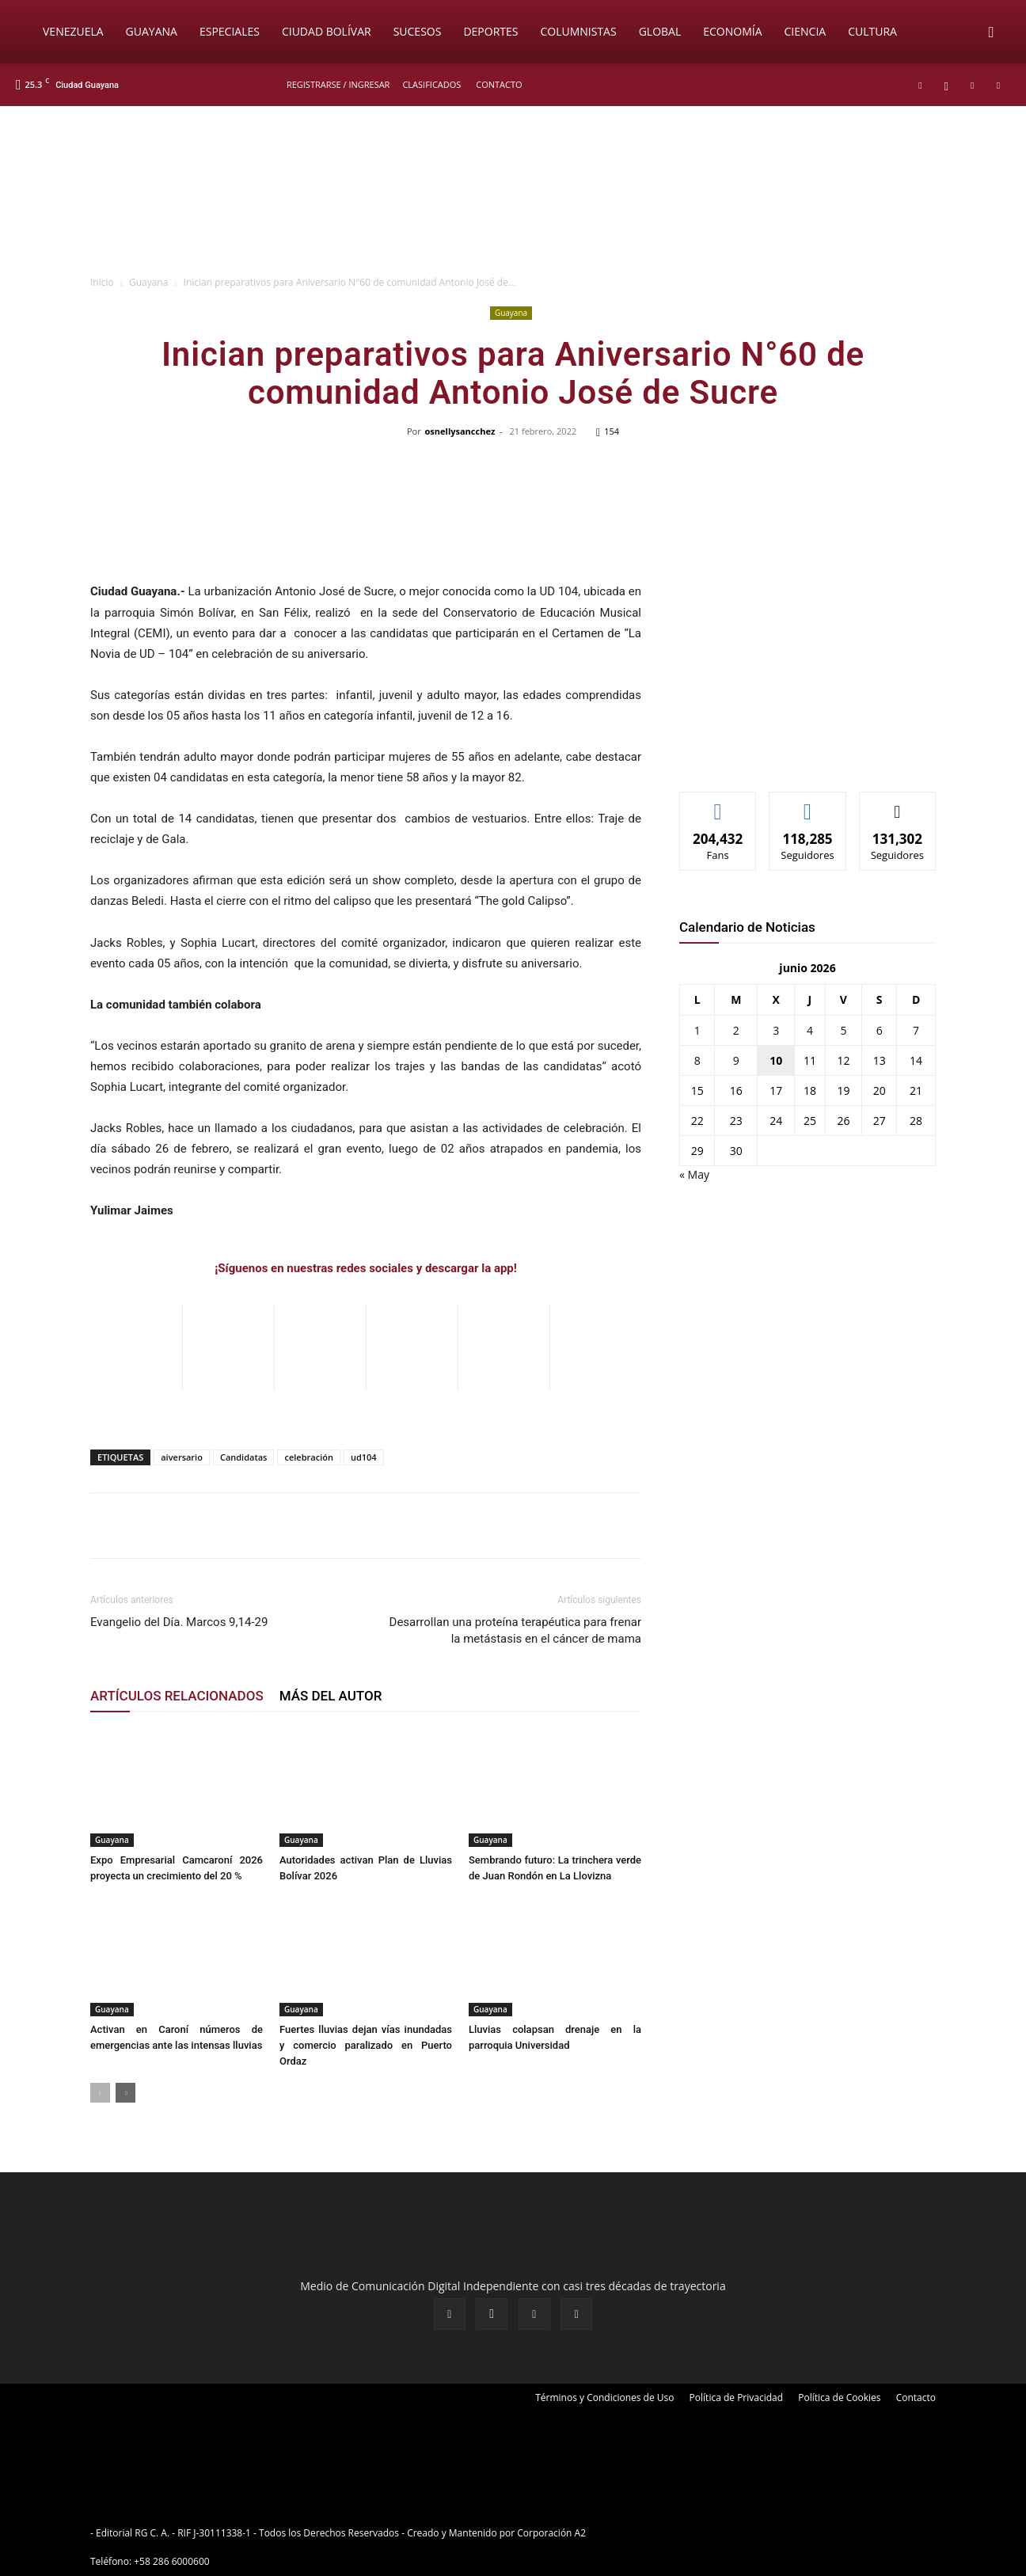  What do you see at coordinates (736, 1060) in the screenshot?
I see `9 [Entradas publicadas el 9 de June de 2026]` at bounding box center [736, 1060].